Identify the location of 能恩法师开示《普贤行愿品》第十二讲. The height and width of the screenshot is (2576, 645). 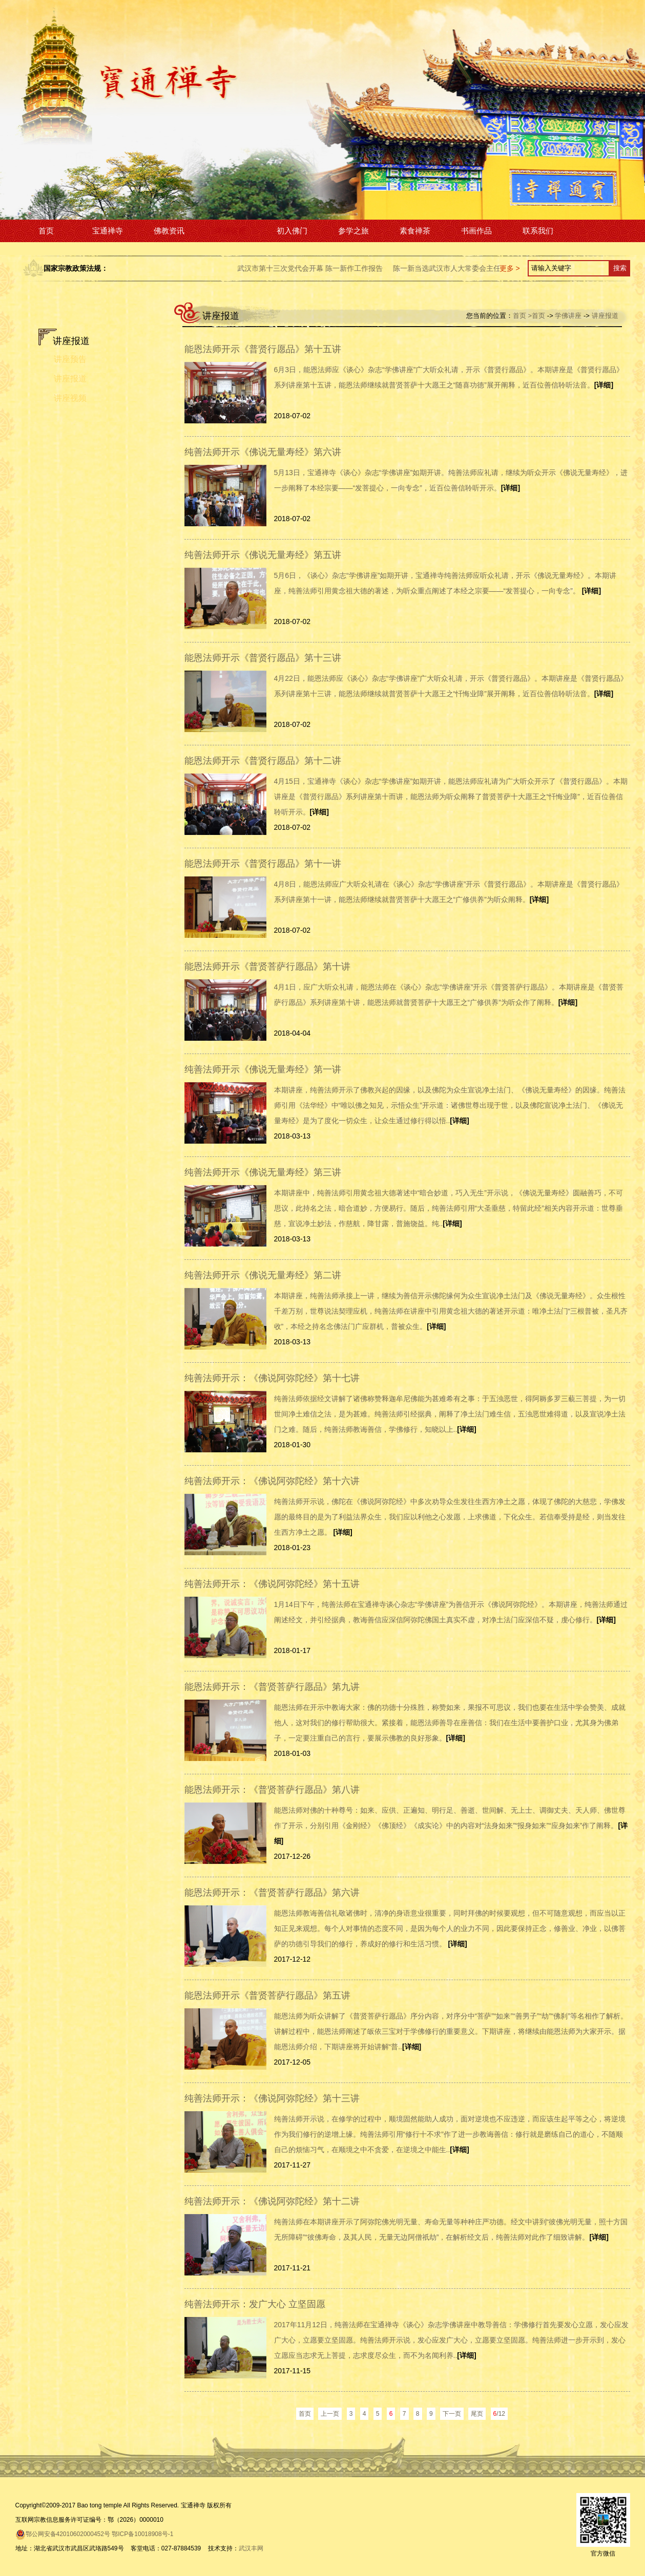
(262, 761).